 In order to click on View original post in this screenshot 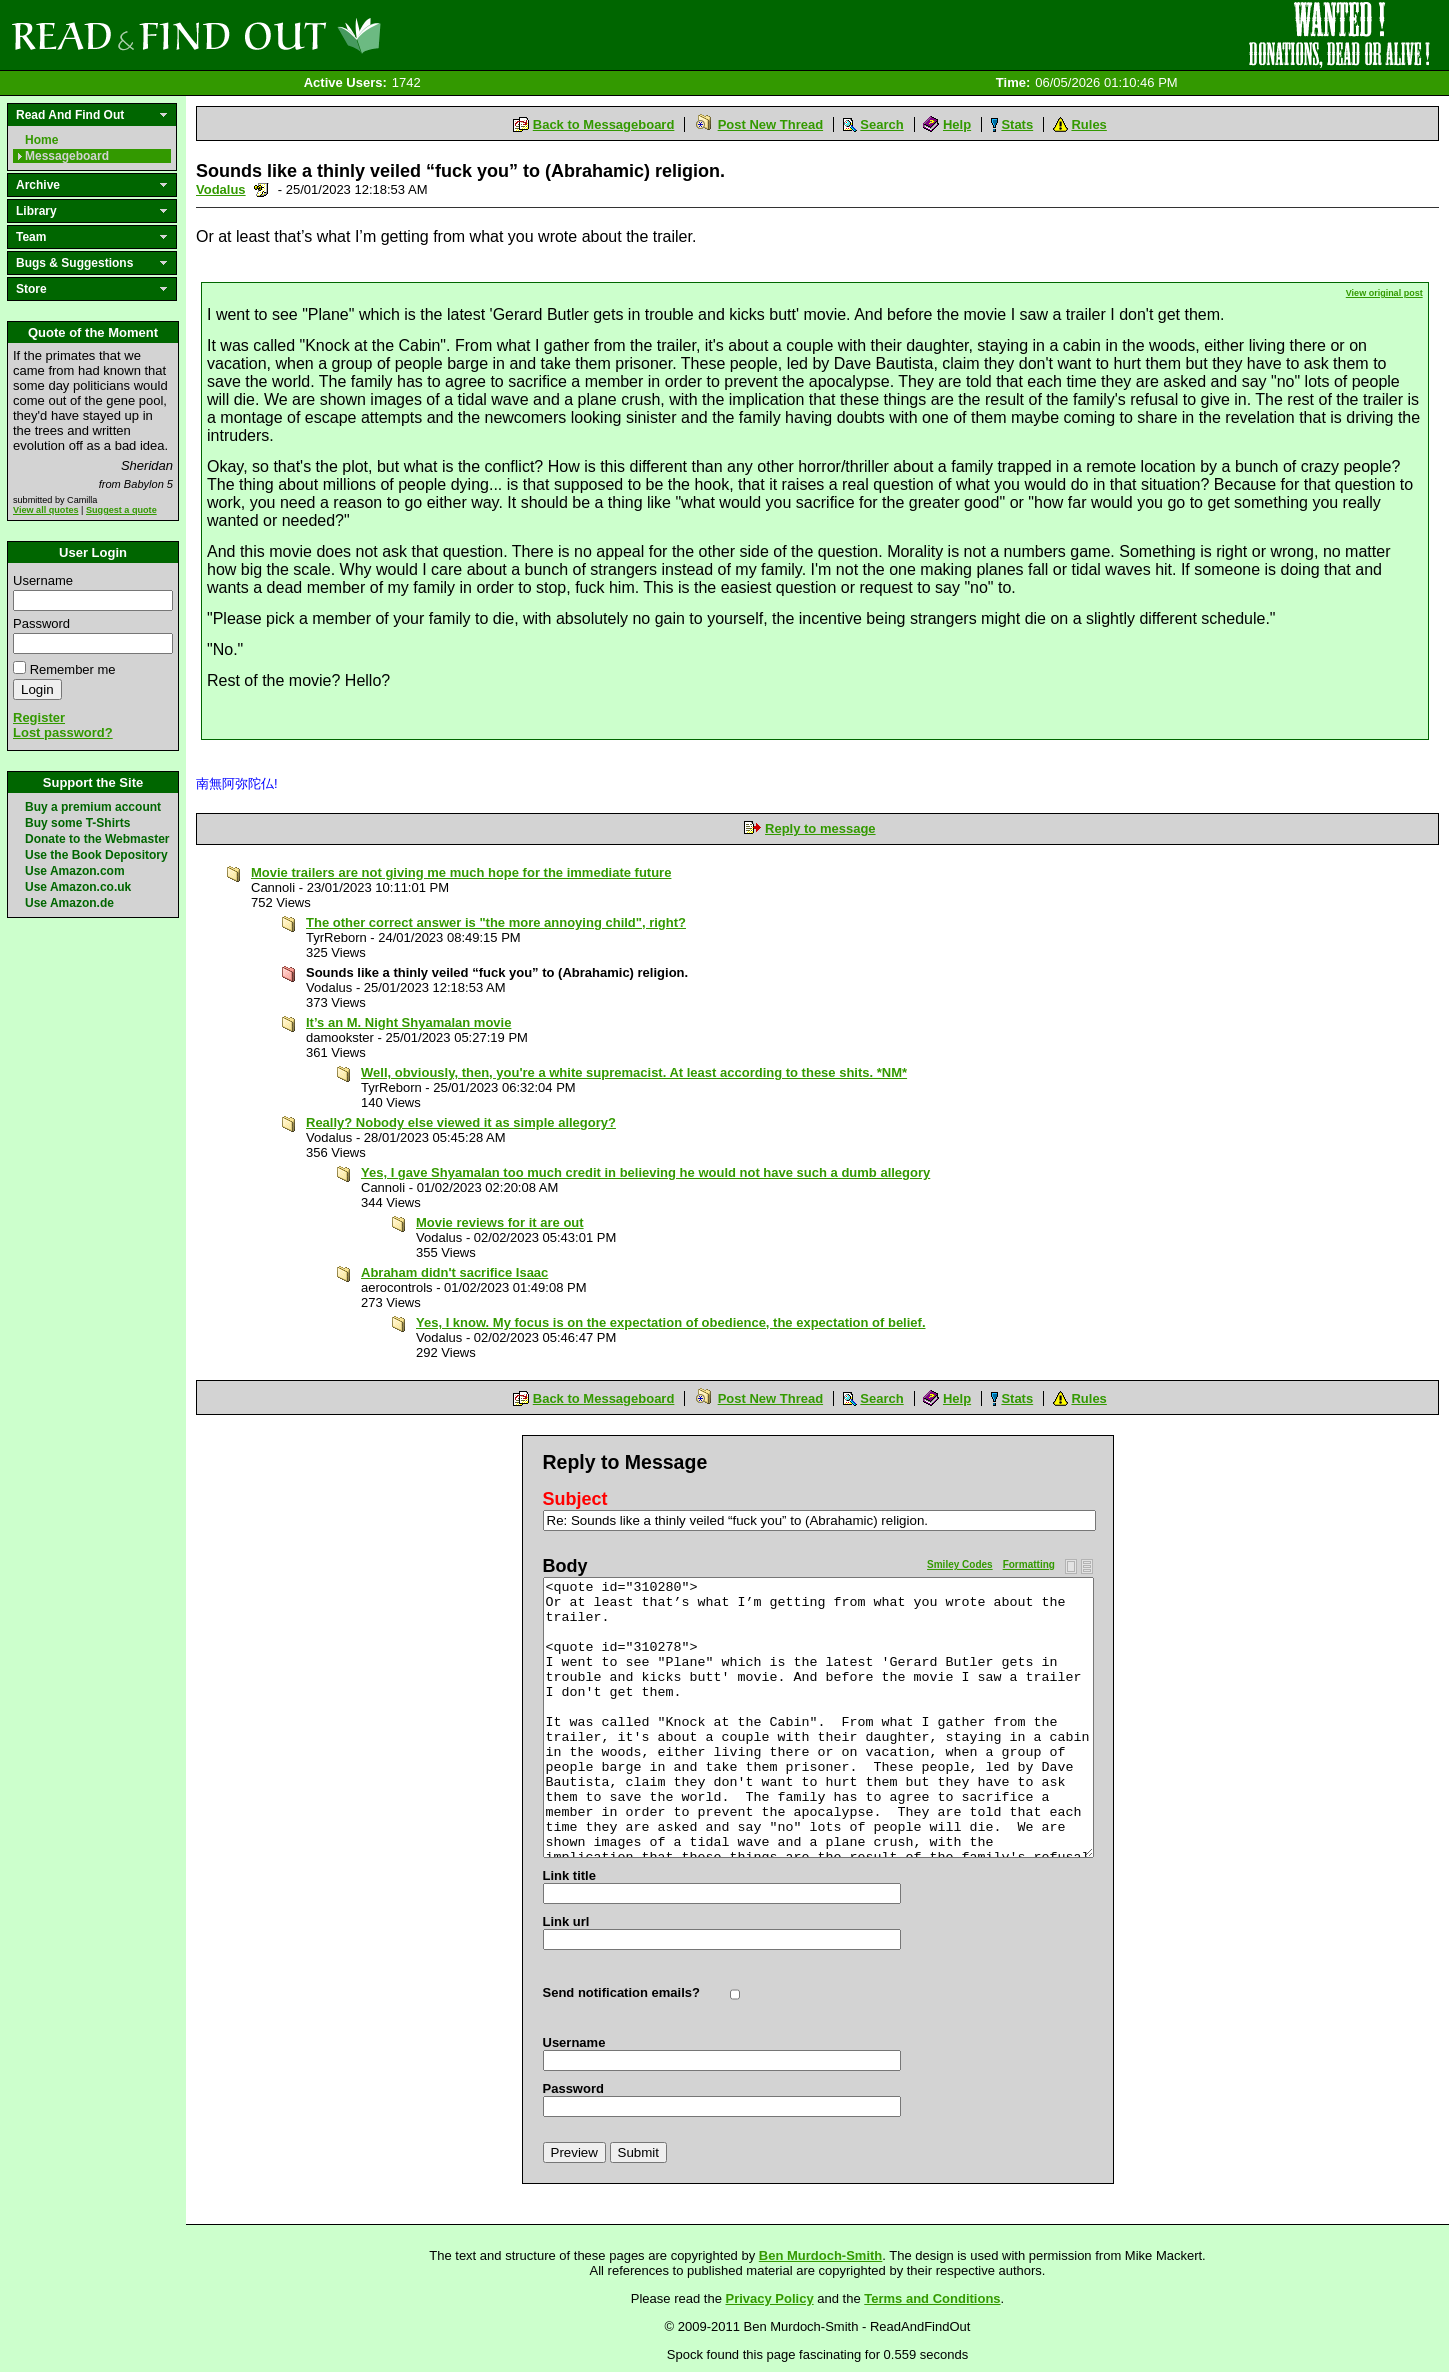, I will do `click(1384, 293)`.